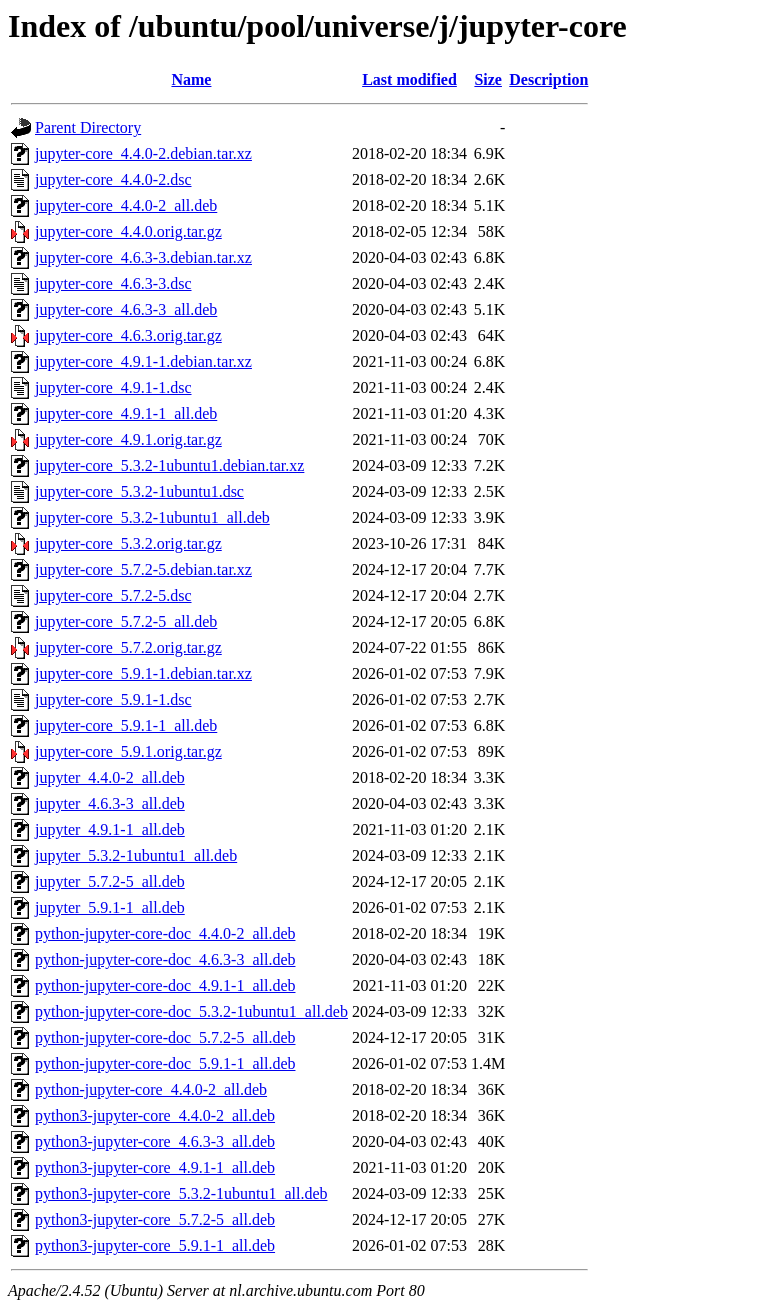 The width and height of the screenshot is (768, 1308). What do you see at coordinates (143, 361) in the screenshot?
I see `jupyter-core_4.9.1-1.debian.tar.xz` at bounding box center [143, 361].